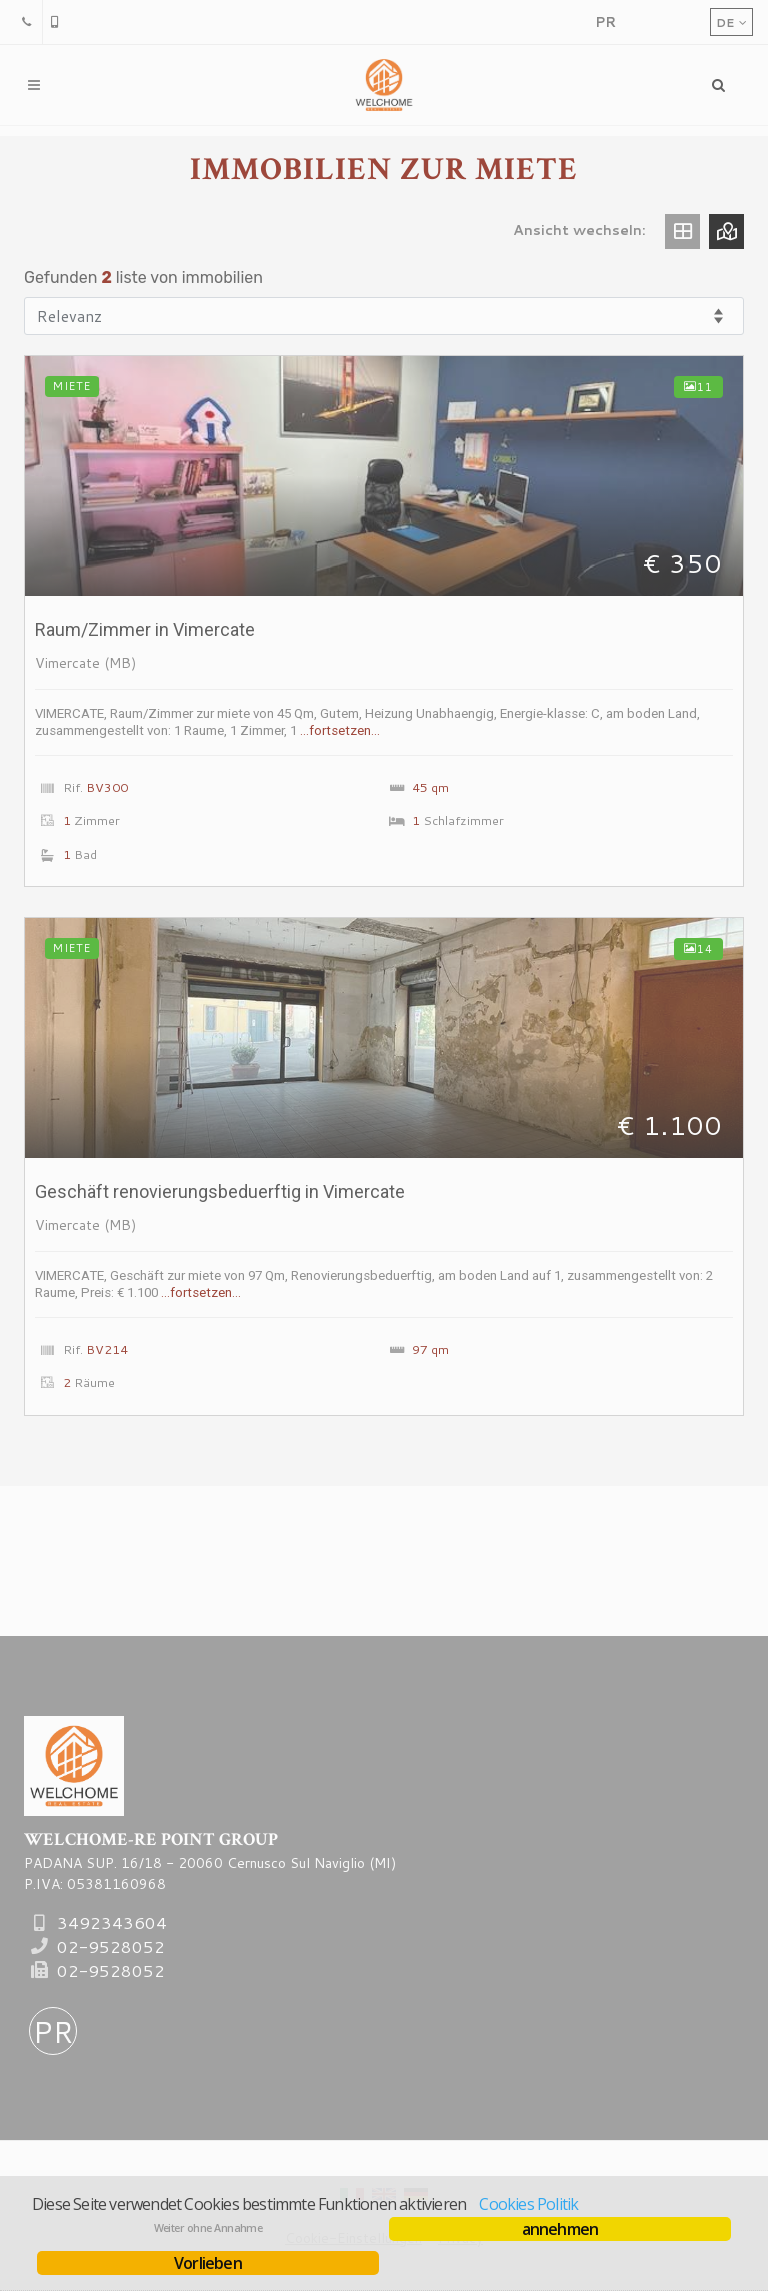 The image size is (768, 2291). What do you see at coordinates (528, 2204) in the screenshot?
I see `Cookies Politik` at bounding box center [528, 2204].